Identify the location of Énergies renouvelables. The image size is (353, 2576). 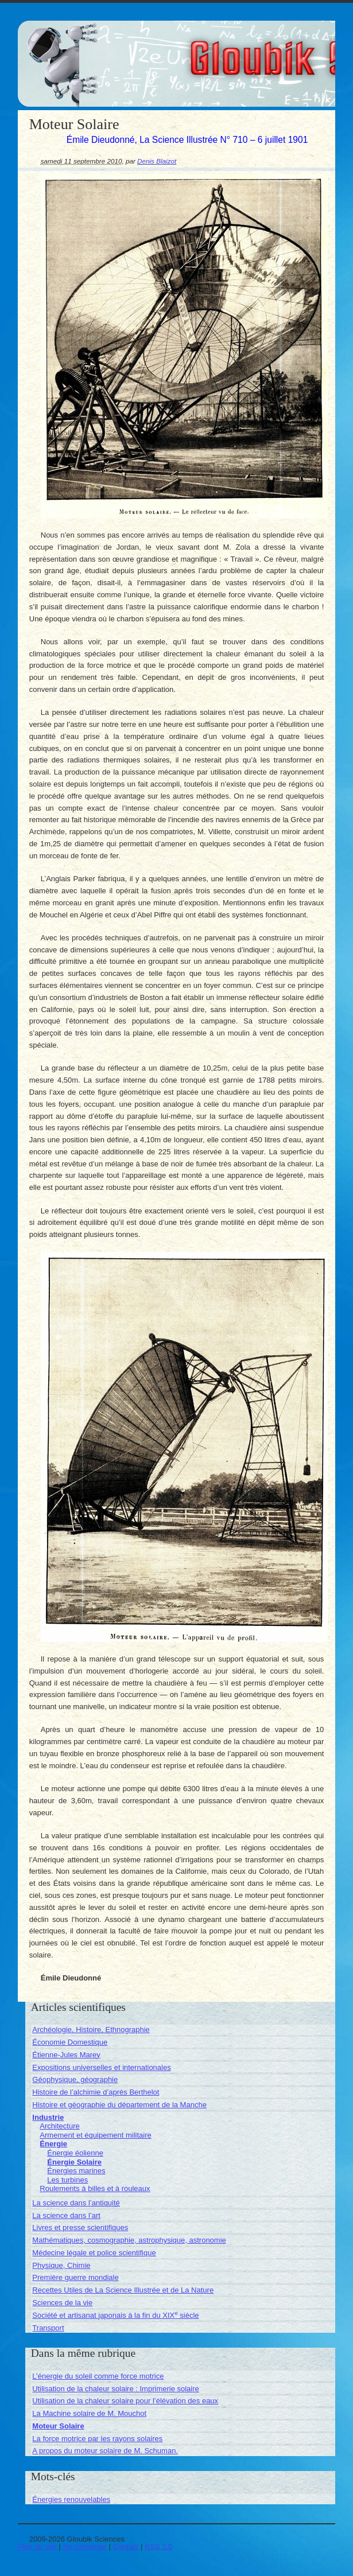
(71, 2499).